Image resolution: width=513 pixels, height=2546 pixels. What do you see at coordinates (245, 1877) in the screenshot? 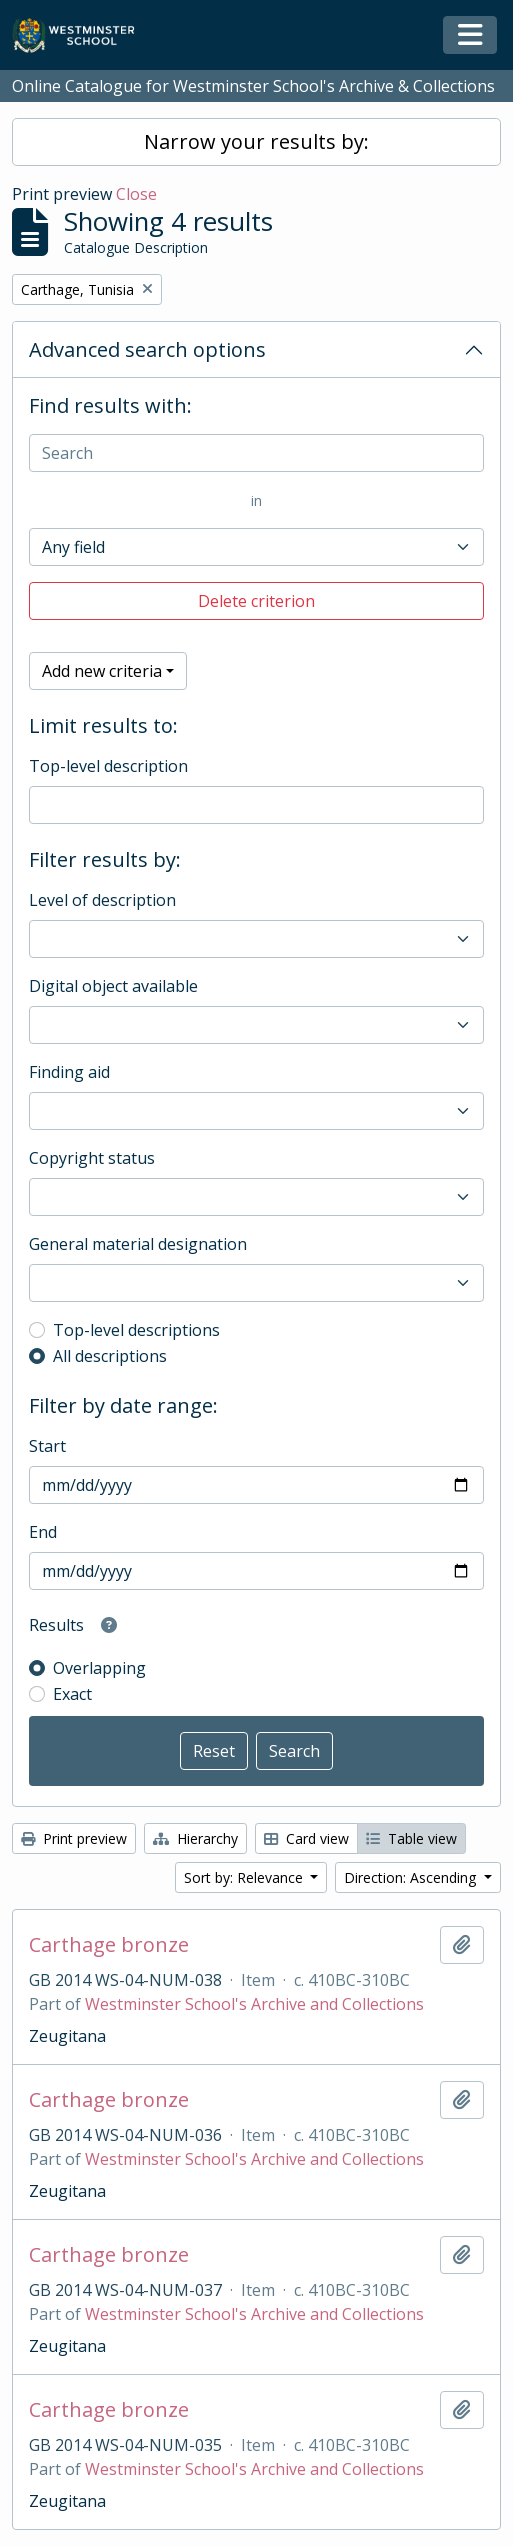
I see `Sort by: Relevance` at bounding box center [245, 1877].